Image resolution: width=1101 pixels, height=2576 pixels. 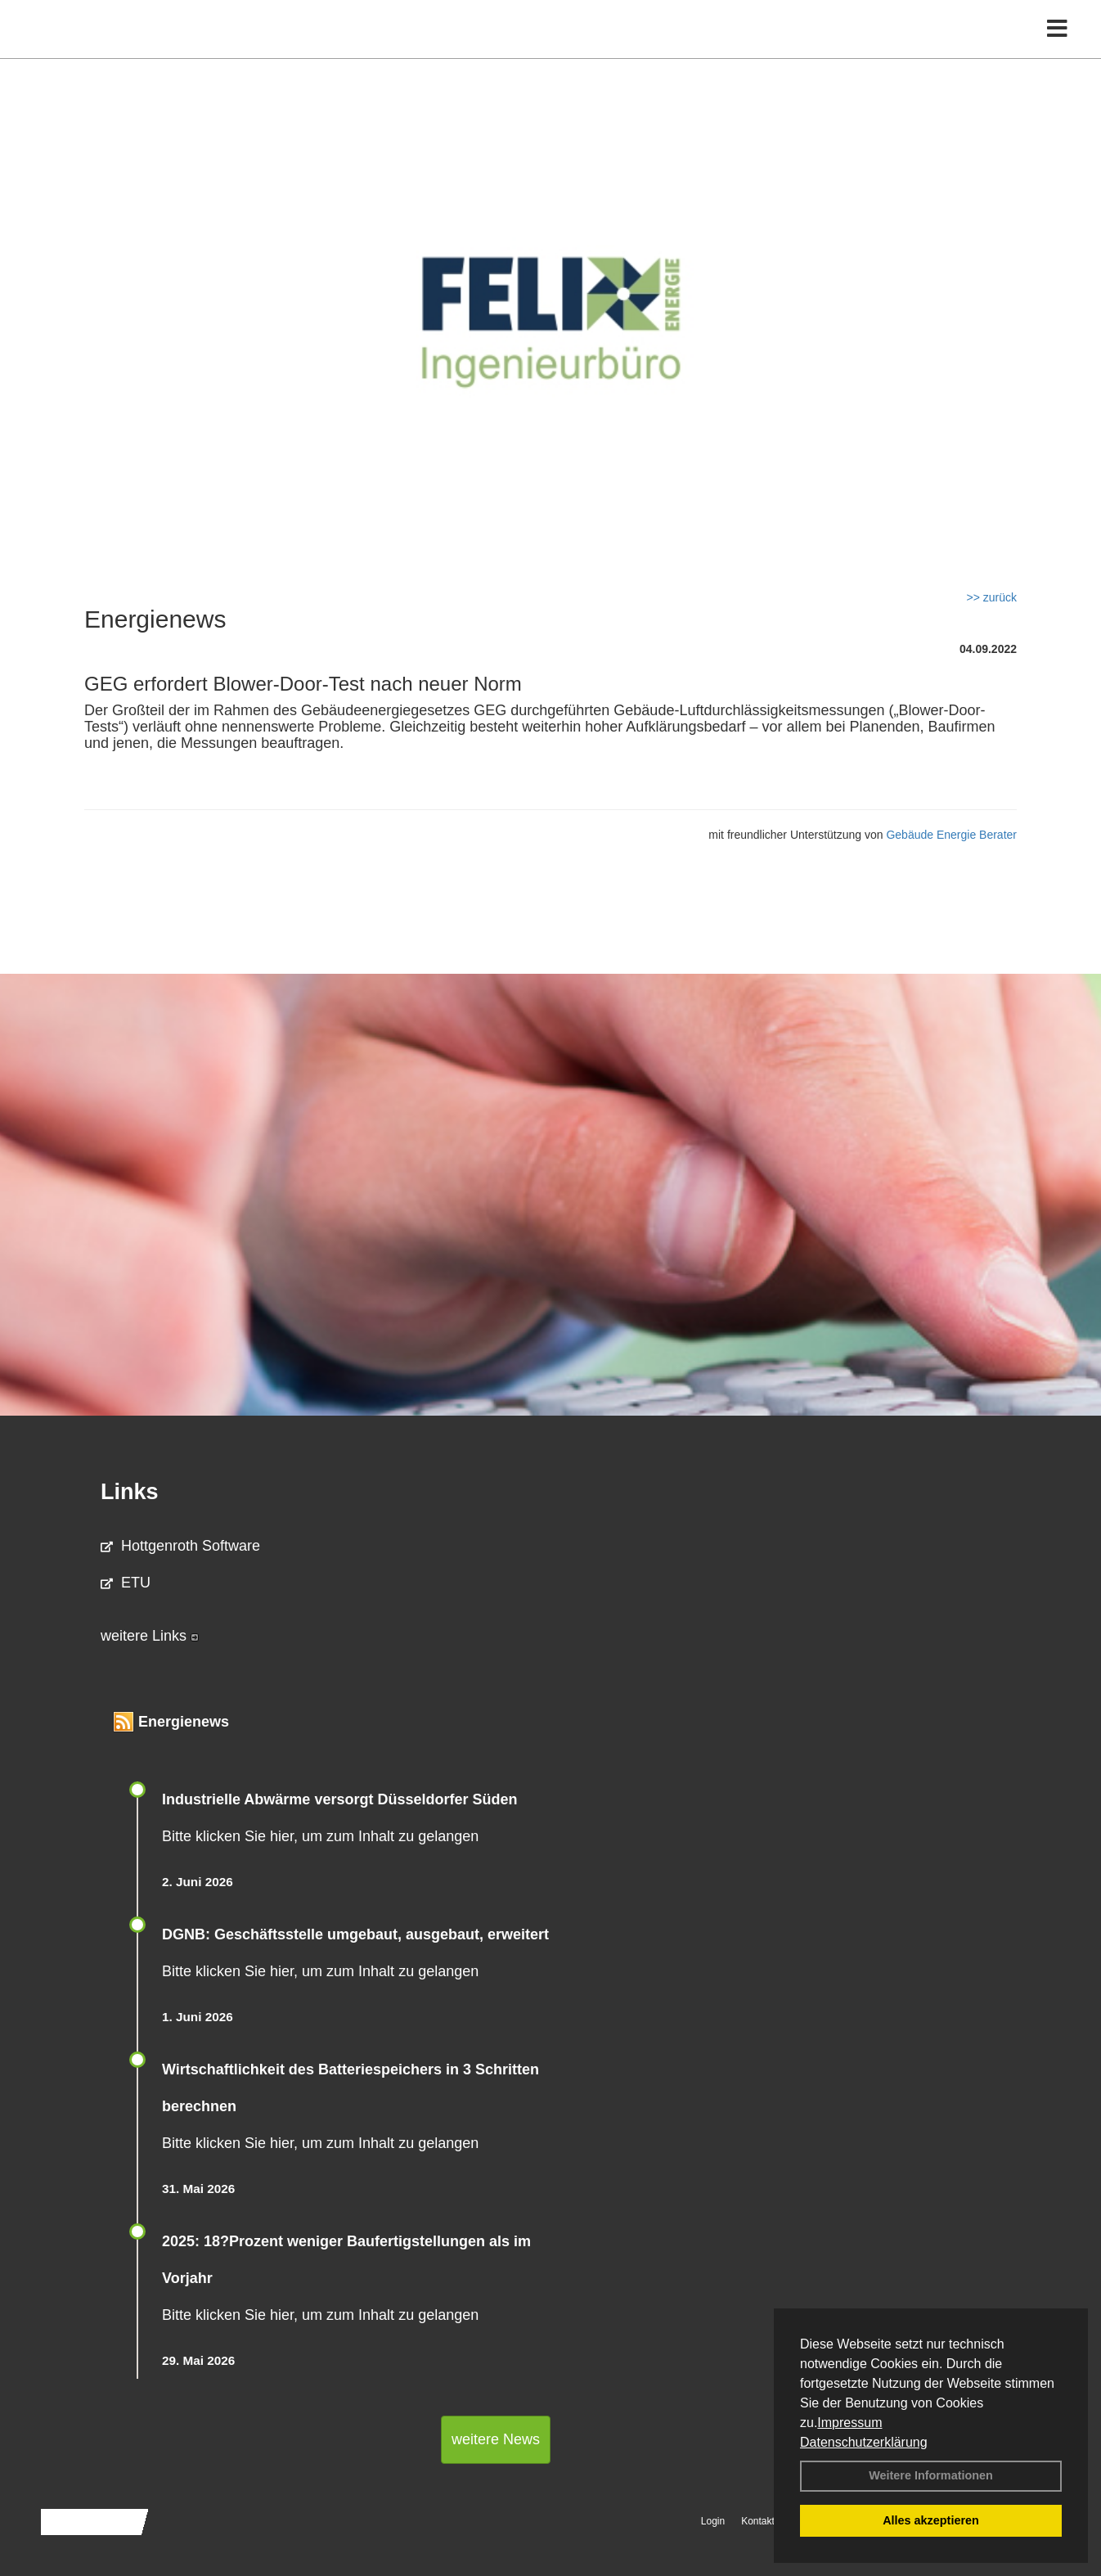 I want to click on Impressum, so click(x=849, y=2423).